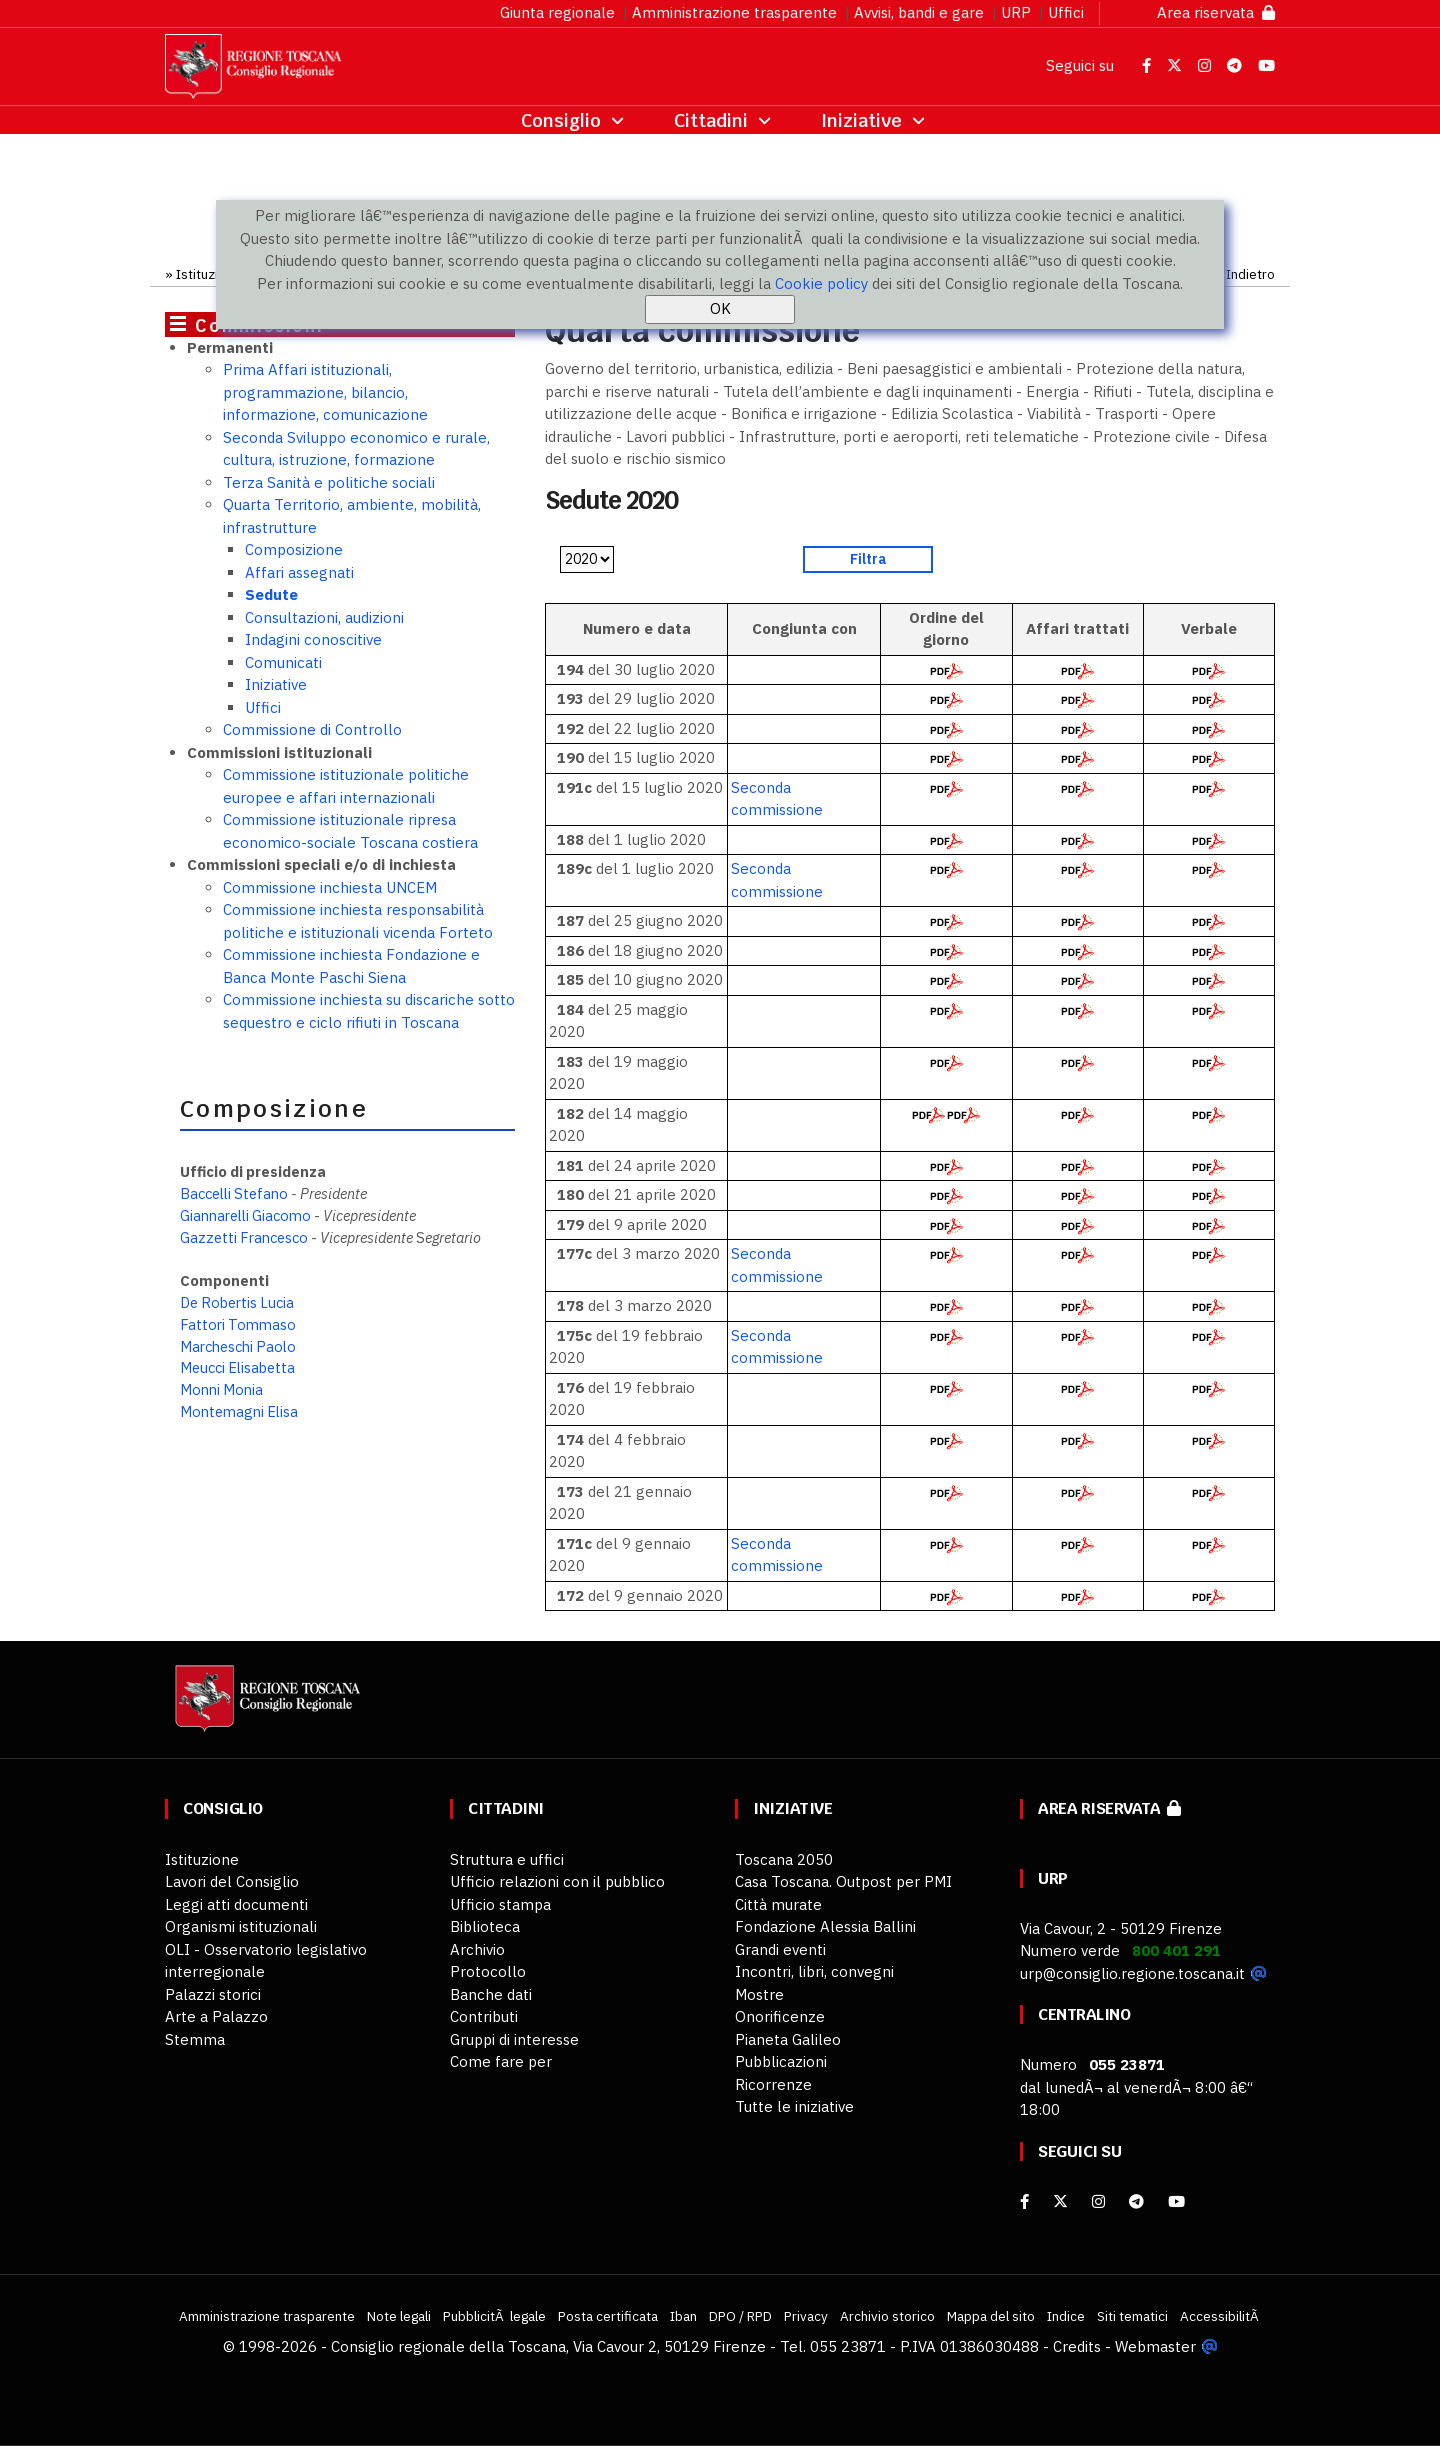 The width and height of the screenshot is (1440, 2446). Describe the element at coordinates (236, 1904) in the screenshot. I see `Leggi atti documenti` at that location.